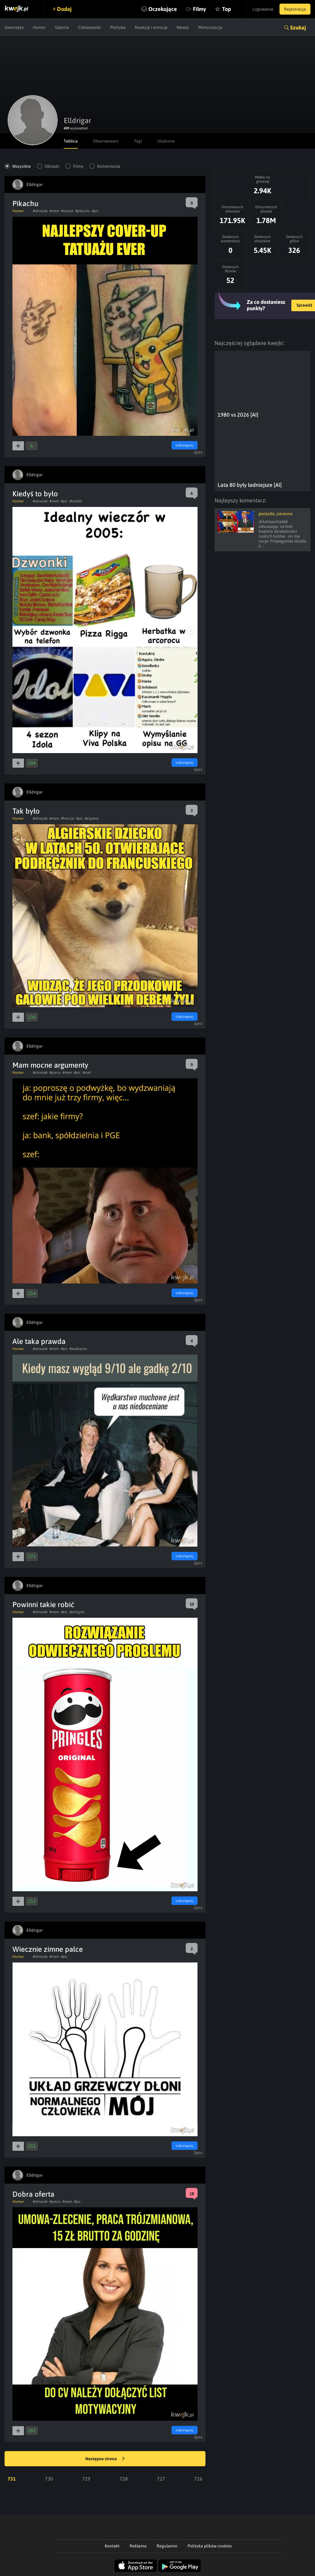 The width and height of the screenshot is (315, 2576). What do you see at coordinates (47, 1949) in the screenshot?
I see `Wiecznie zimne palce` at bounding box center [47, 1949].